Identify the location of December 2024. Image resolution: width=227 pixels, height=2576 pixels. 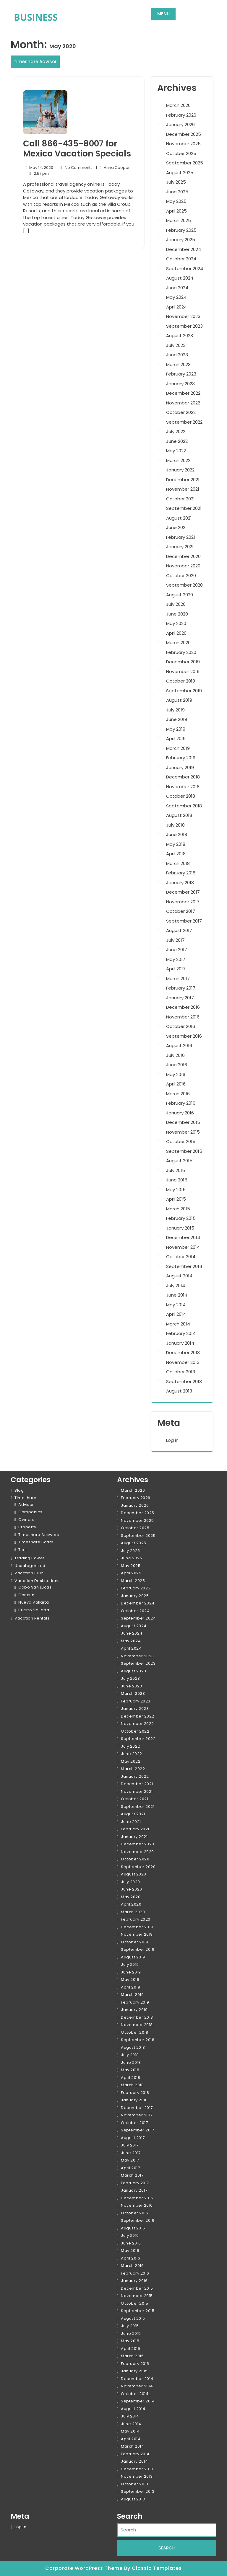
(183, 249).